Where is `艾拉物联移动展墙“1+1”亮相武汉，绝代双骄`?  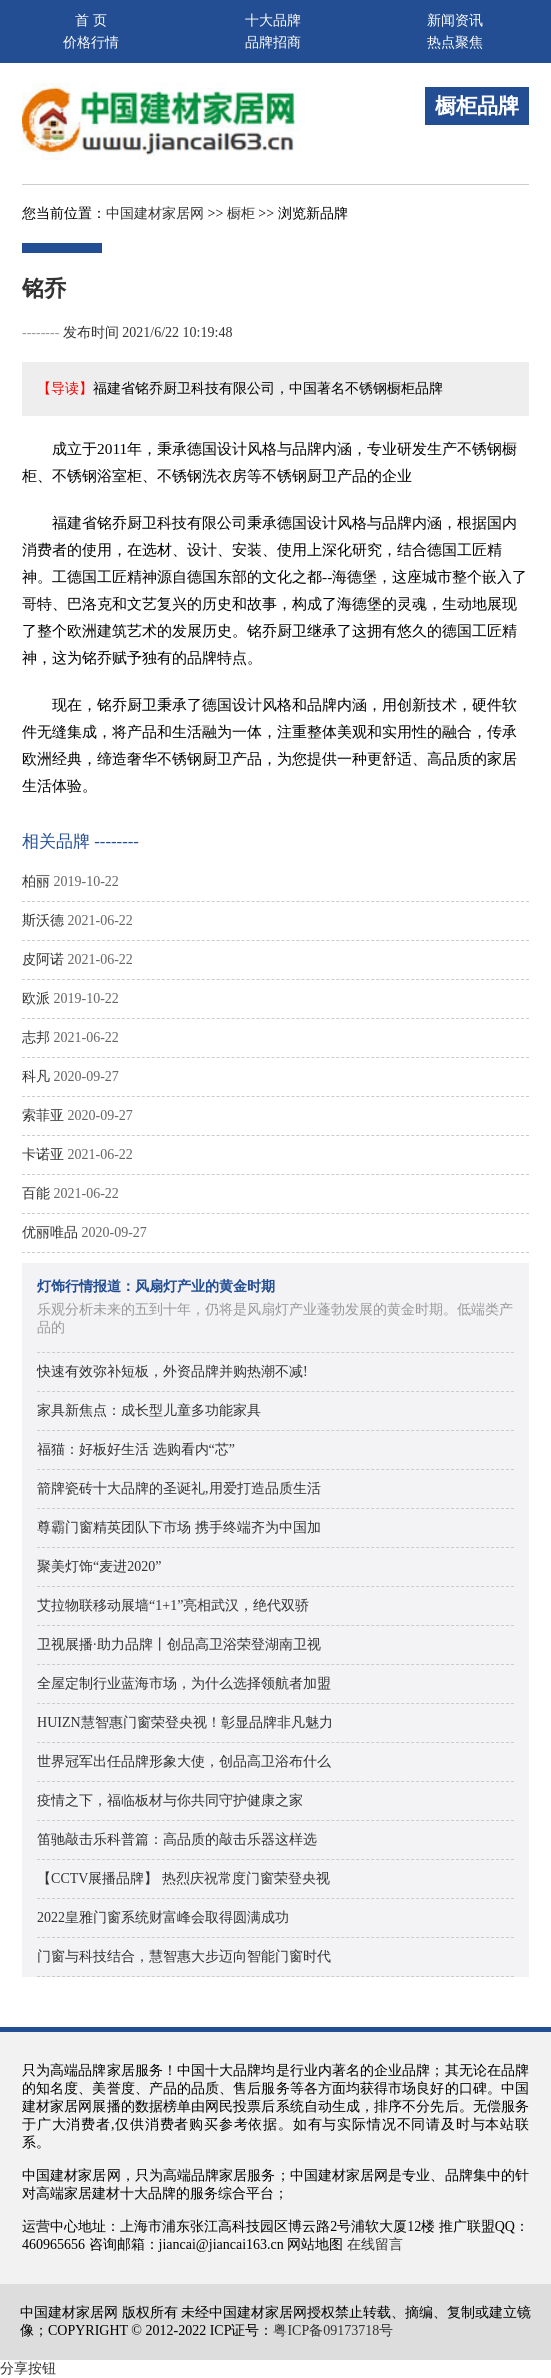 艾拉物联移动展墙“1+1”亮相武汉，绝代双骄 is located at coordinates (173, 1605).